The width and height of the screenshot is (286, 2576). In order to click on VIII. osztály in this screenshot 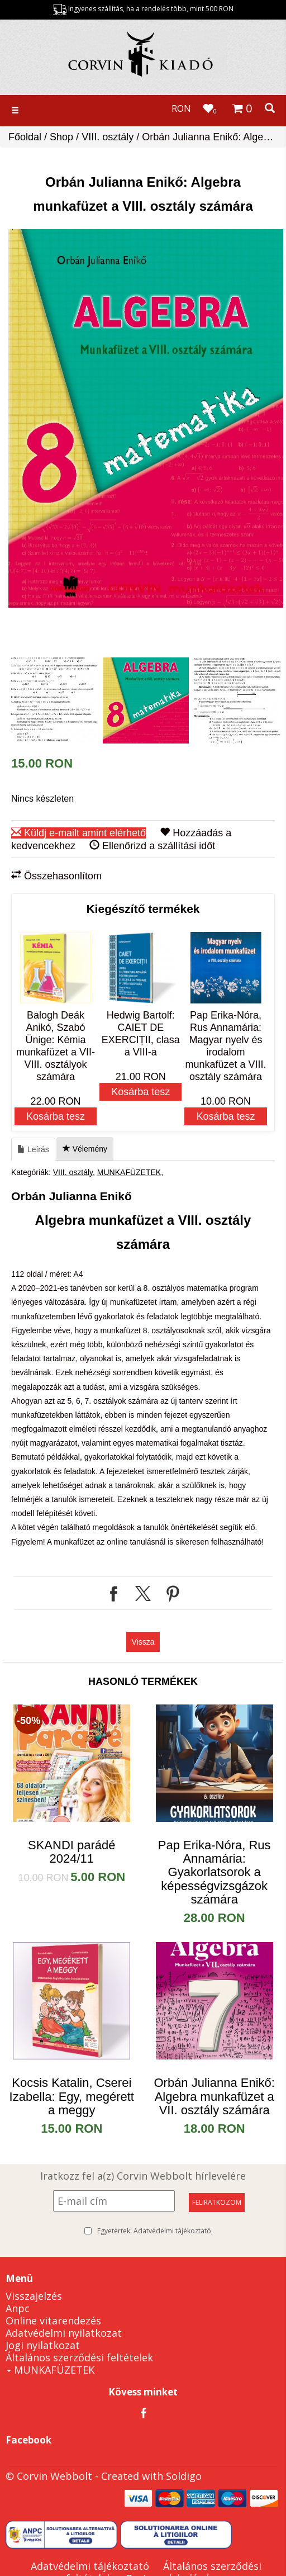, I will do `click(108, 137)`.